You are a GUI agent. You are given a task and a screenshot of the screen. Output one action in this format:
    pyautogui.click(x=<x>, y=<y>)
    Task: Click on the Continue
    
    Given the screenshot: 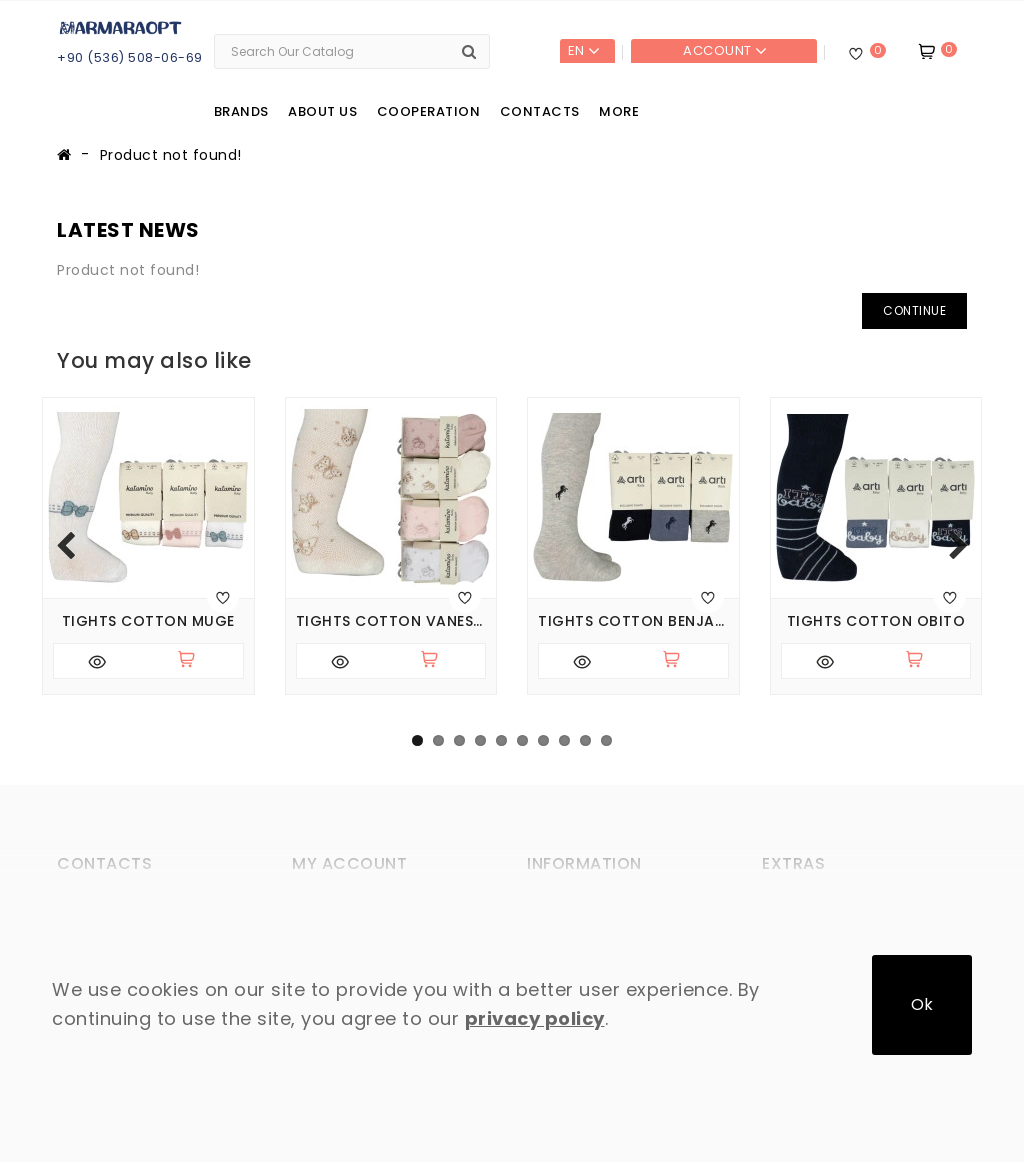 What is the action you would take?
    pyautogui.click(x=914, y=310)
    